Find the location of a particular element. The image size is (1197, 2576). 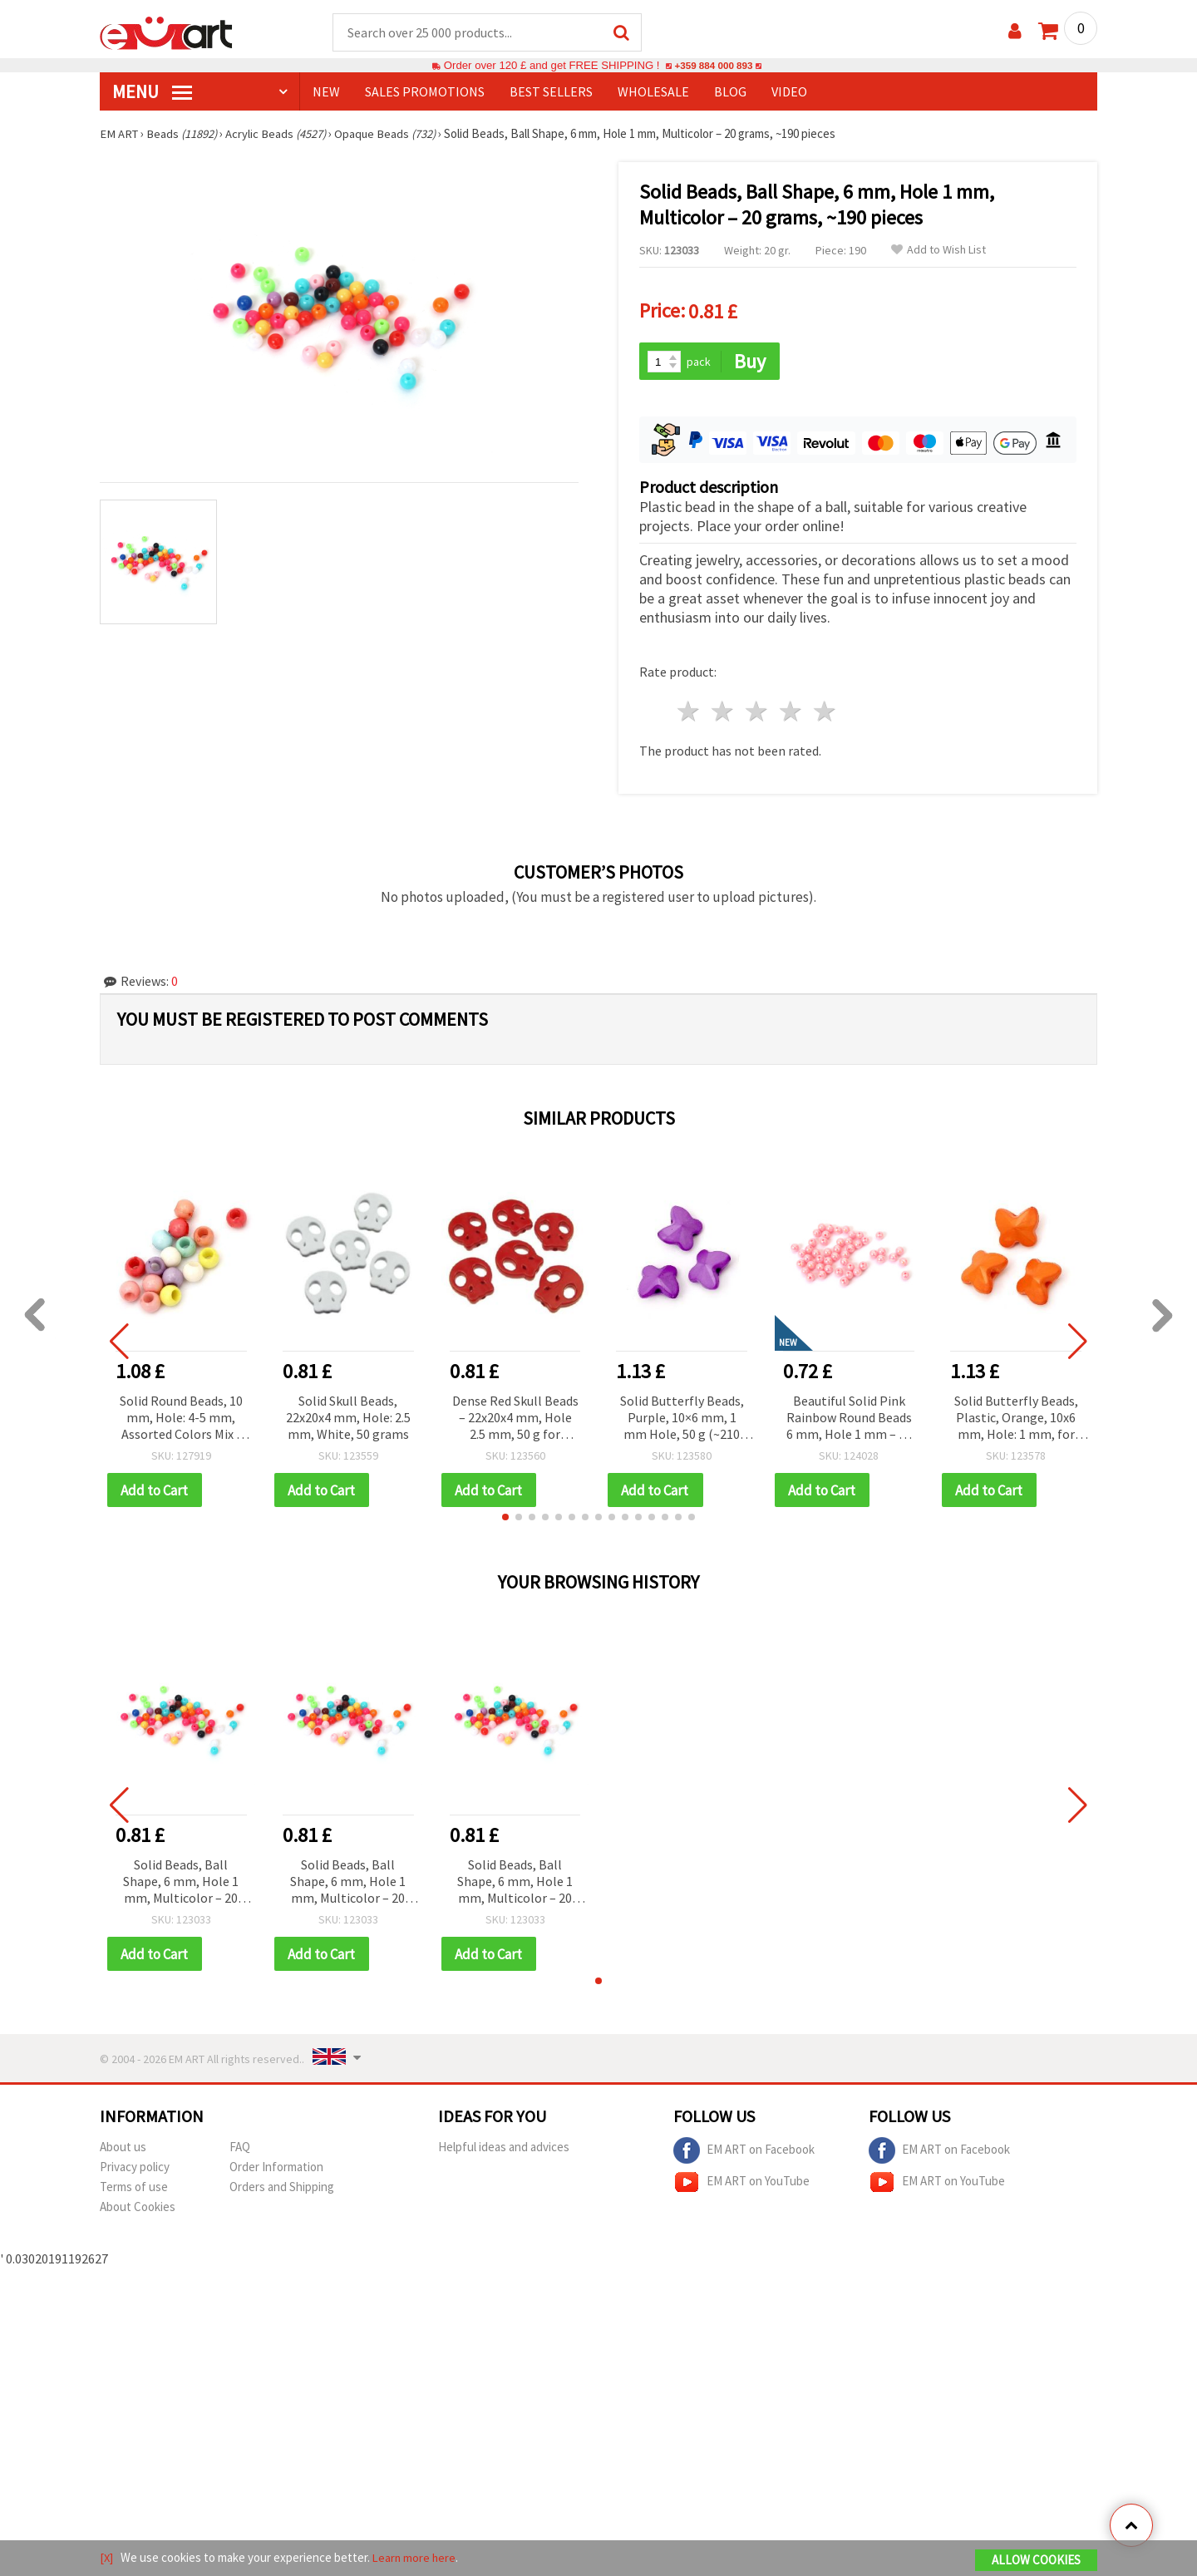

Solid Butterfly Beads, Purple, 10×6 mm, 1 mm Hole, 50 g (~210 pcs) – for Jewelry, Bracelets, Necklaces and Decorations is located at coordinates (682, 1416).